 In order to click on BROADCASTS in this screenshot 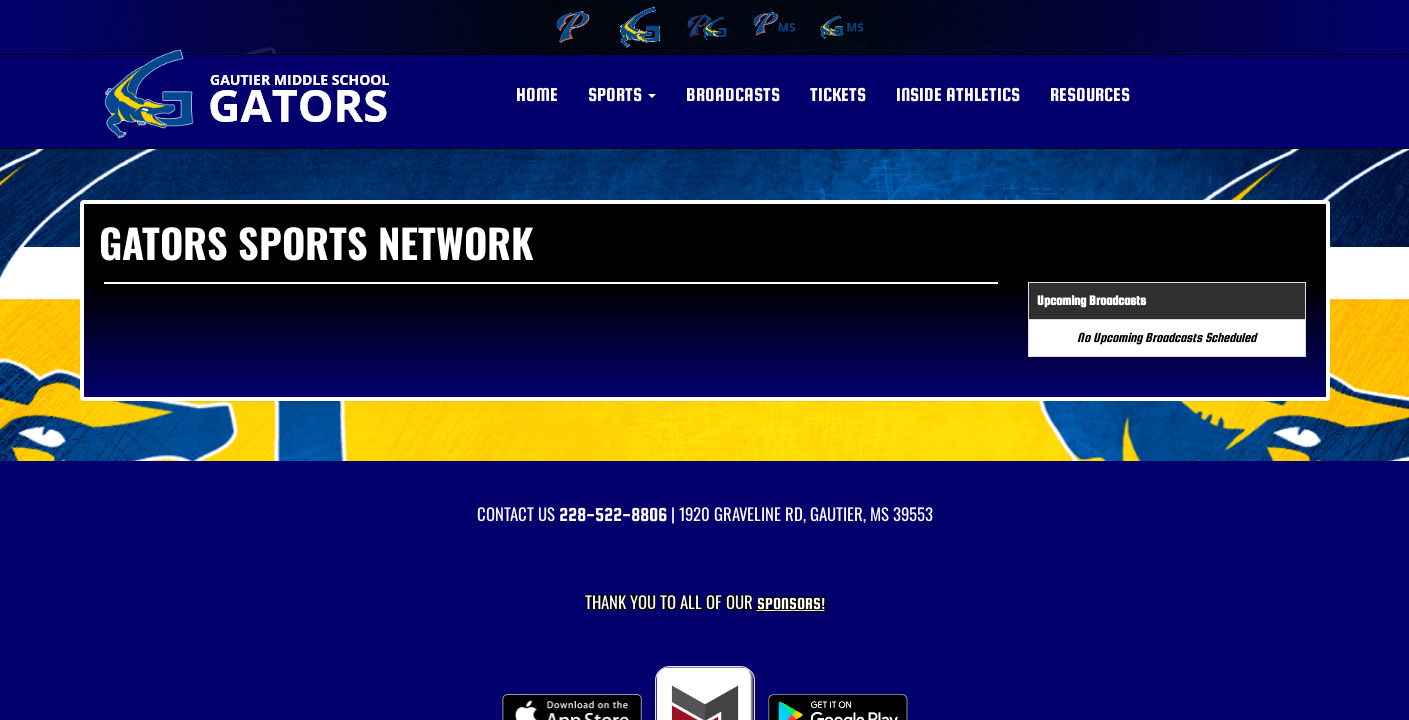, I will do `click(733, 94)`.